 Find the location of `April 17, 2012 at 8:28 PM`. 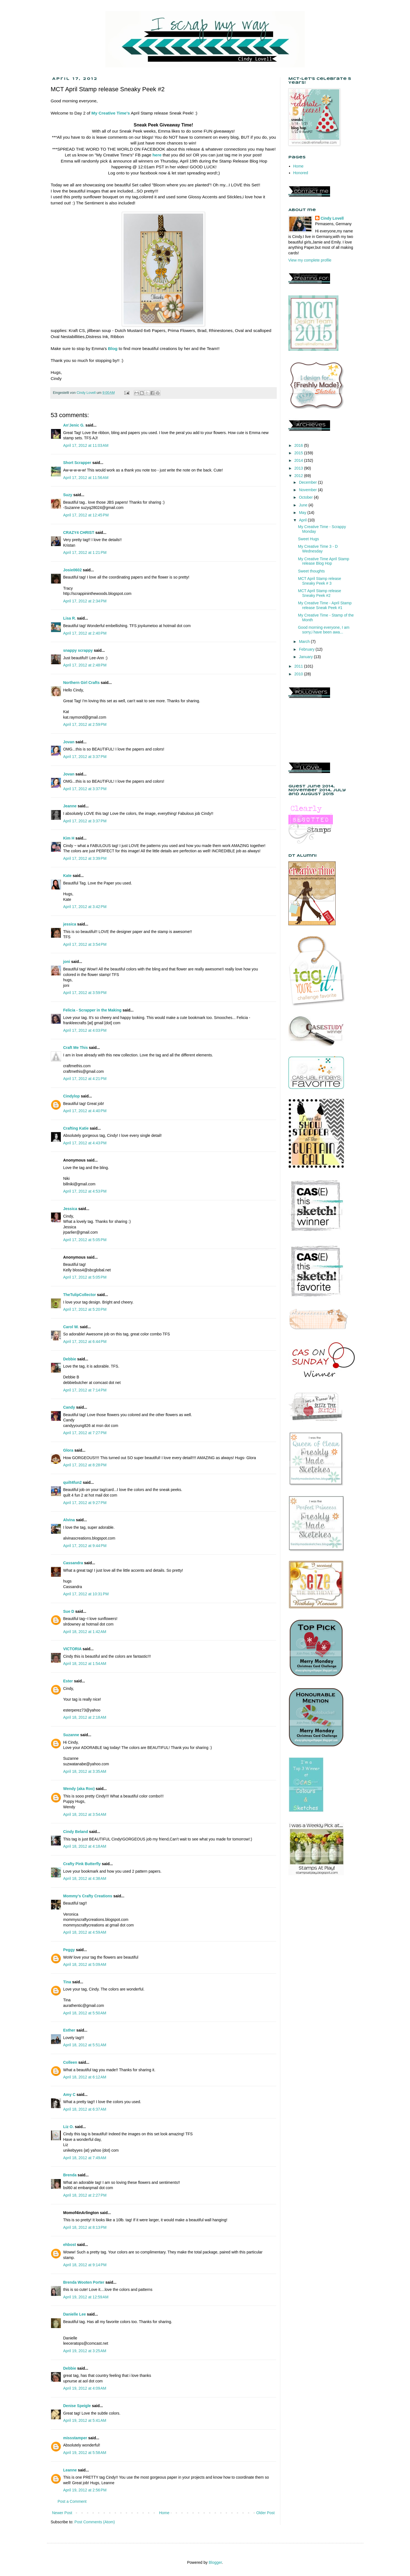

April 17, 2012 at 8:28 PM is located at coordinates (85, 1465).